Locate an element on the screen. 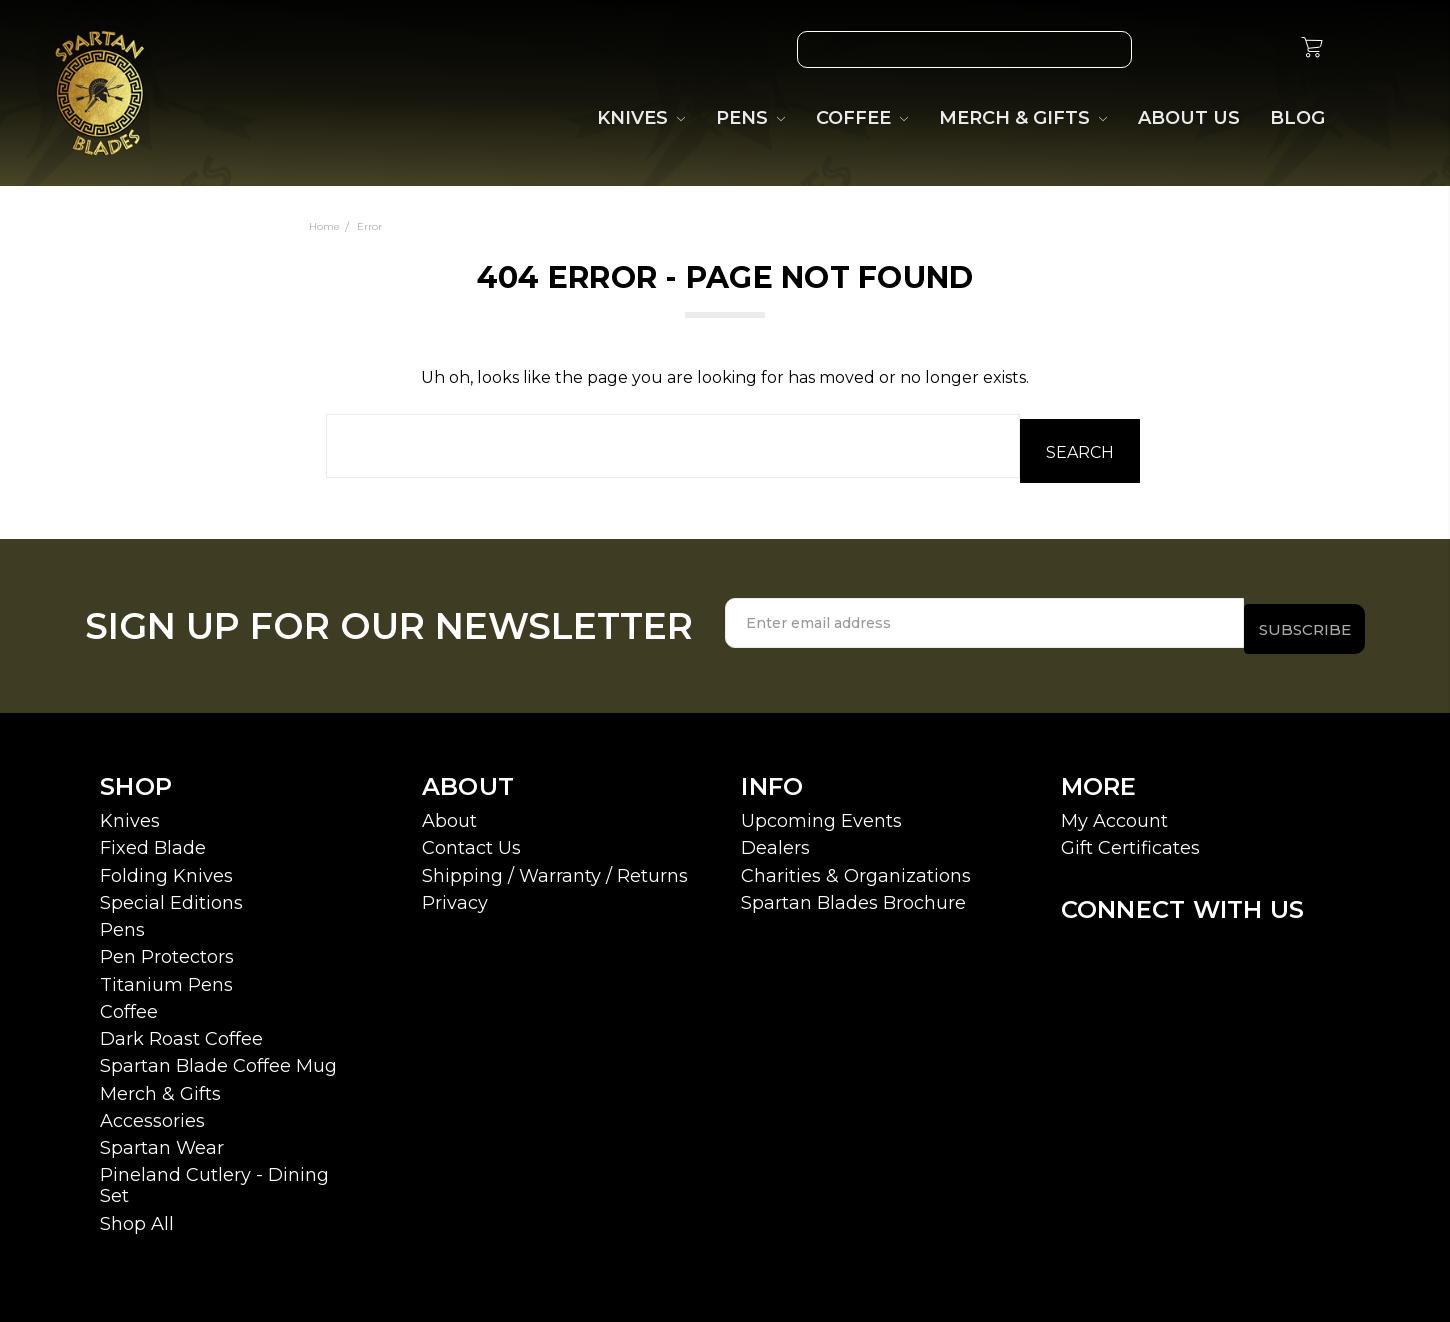 Image resolution: width=1450 pixels, height=1322 pixels. Accessories is located at coordinates (152, 1110).